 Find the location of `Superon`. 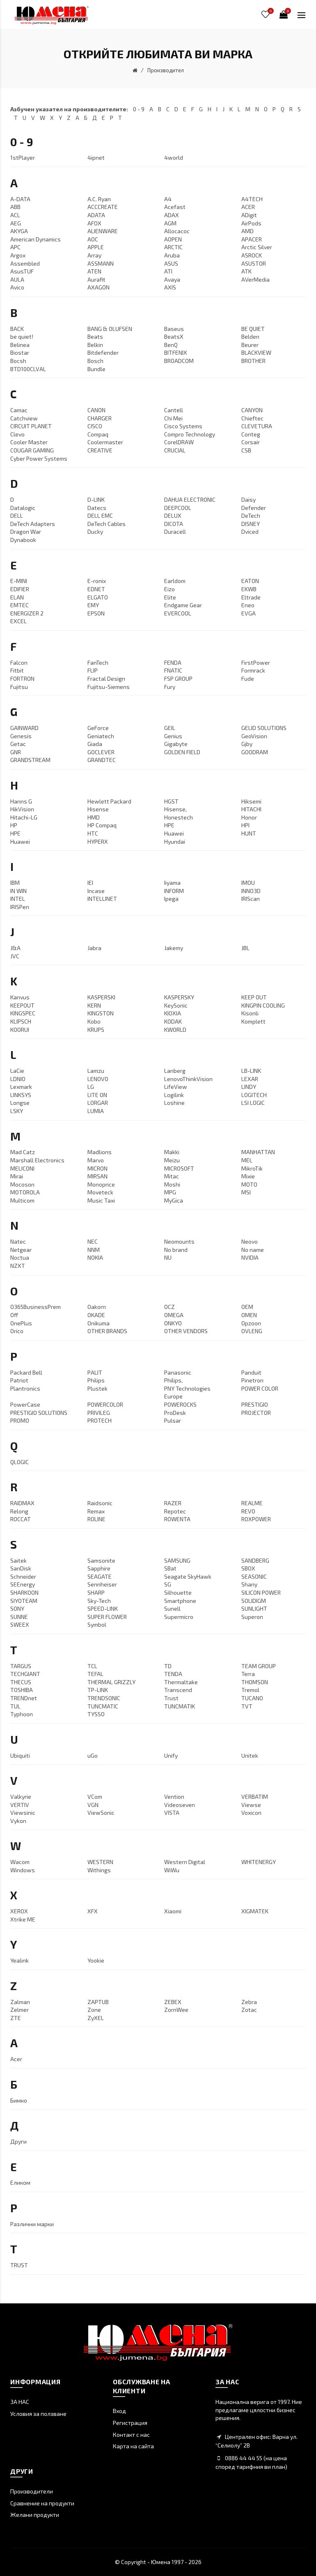

Superon is located at coordinates (252, 1616).